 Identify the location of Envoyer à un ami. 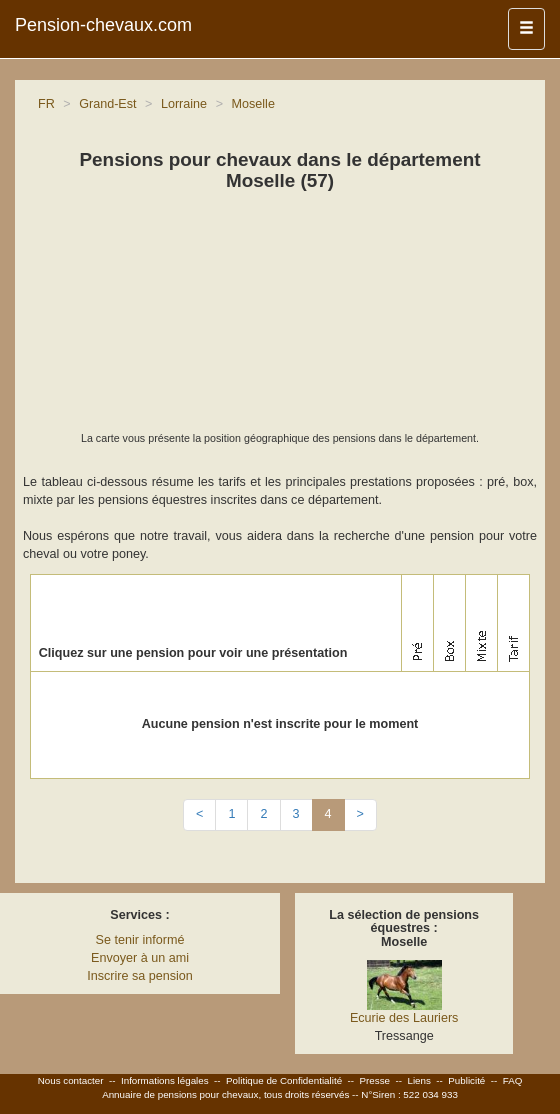
(140, 958).